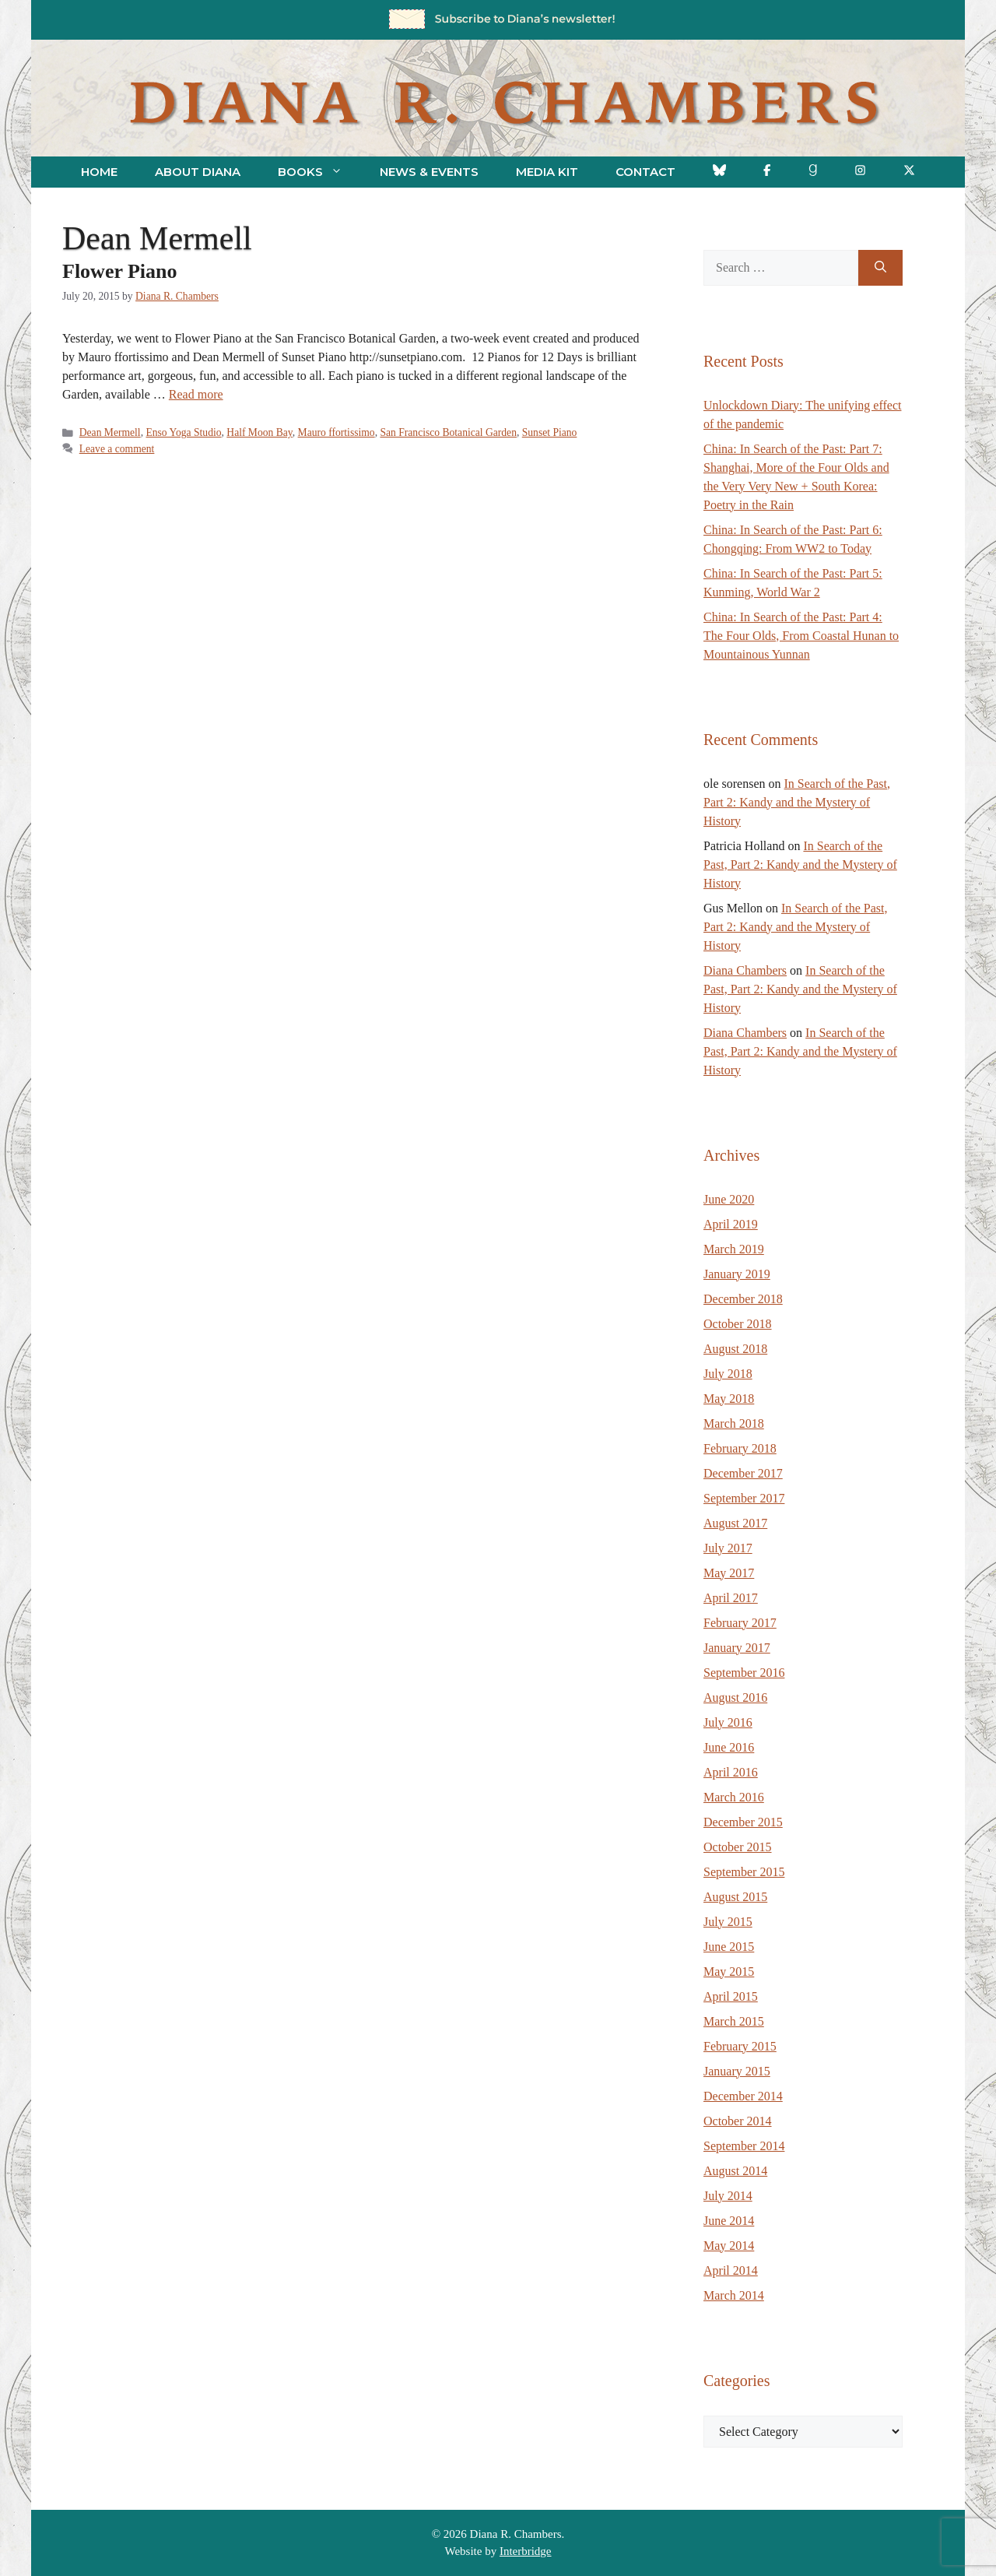  I want to click on July 2016, so click(727, 1722).